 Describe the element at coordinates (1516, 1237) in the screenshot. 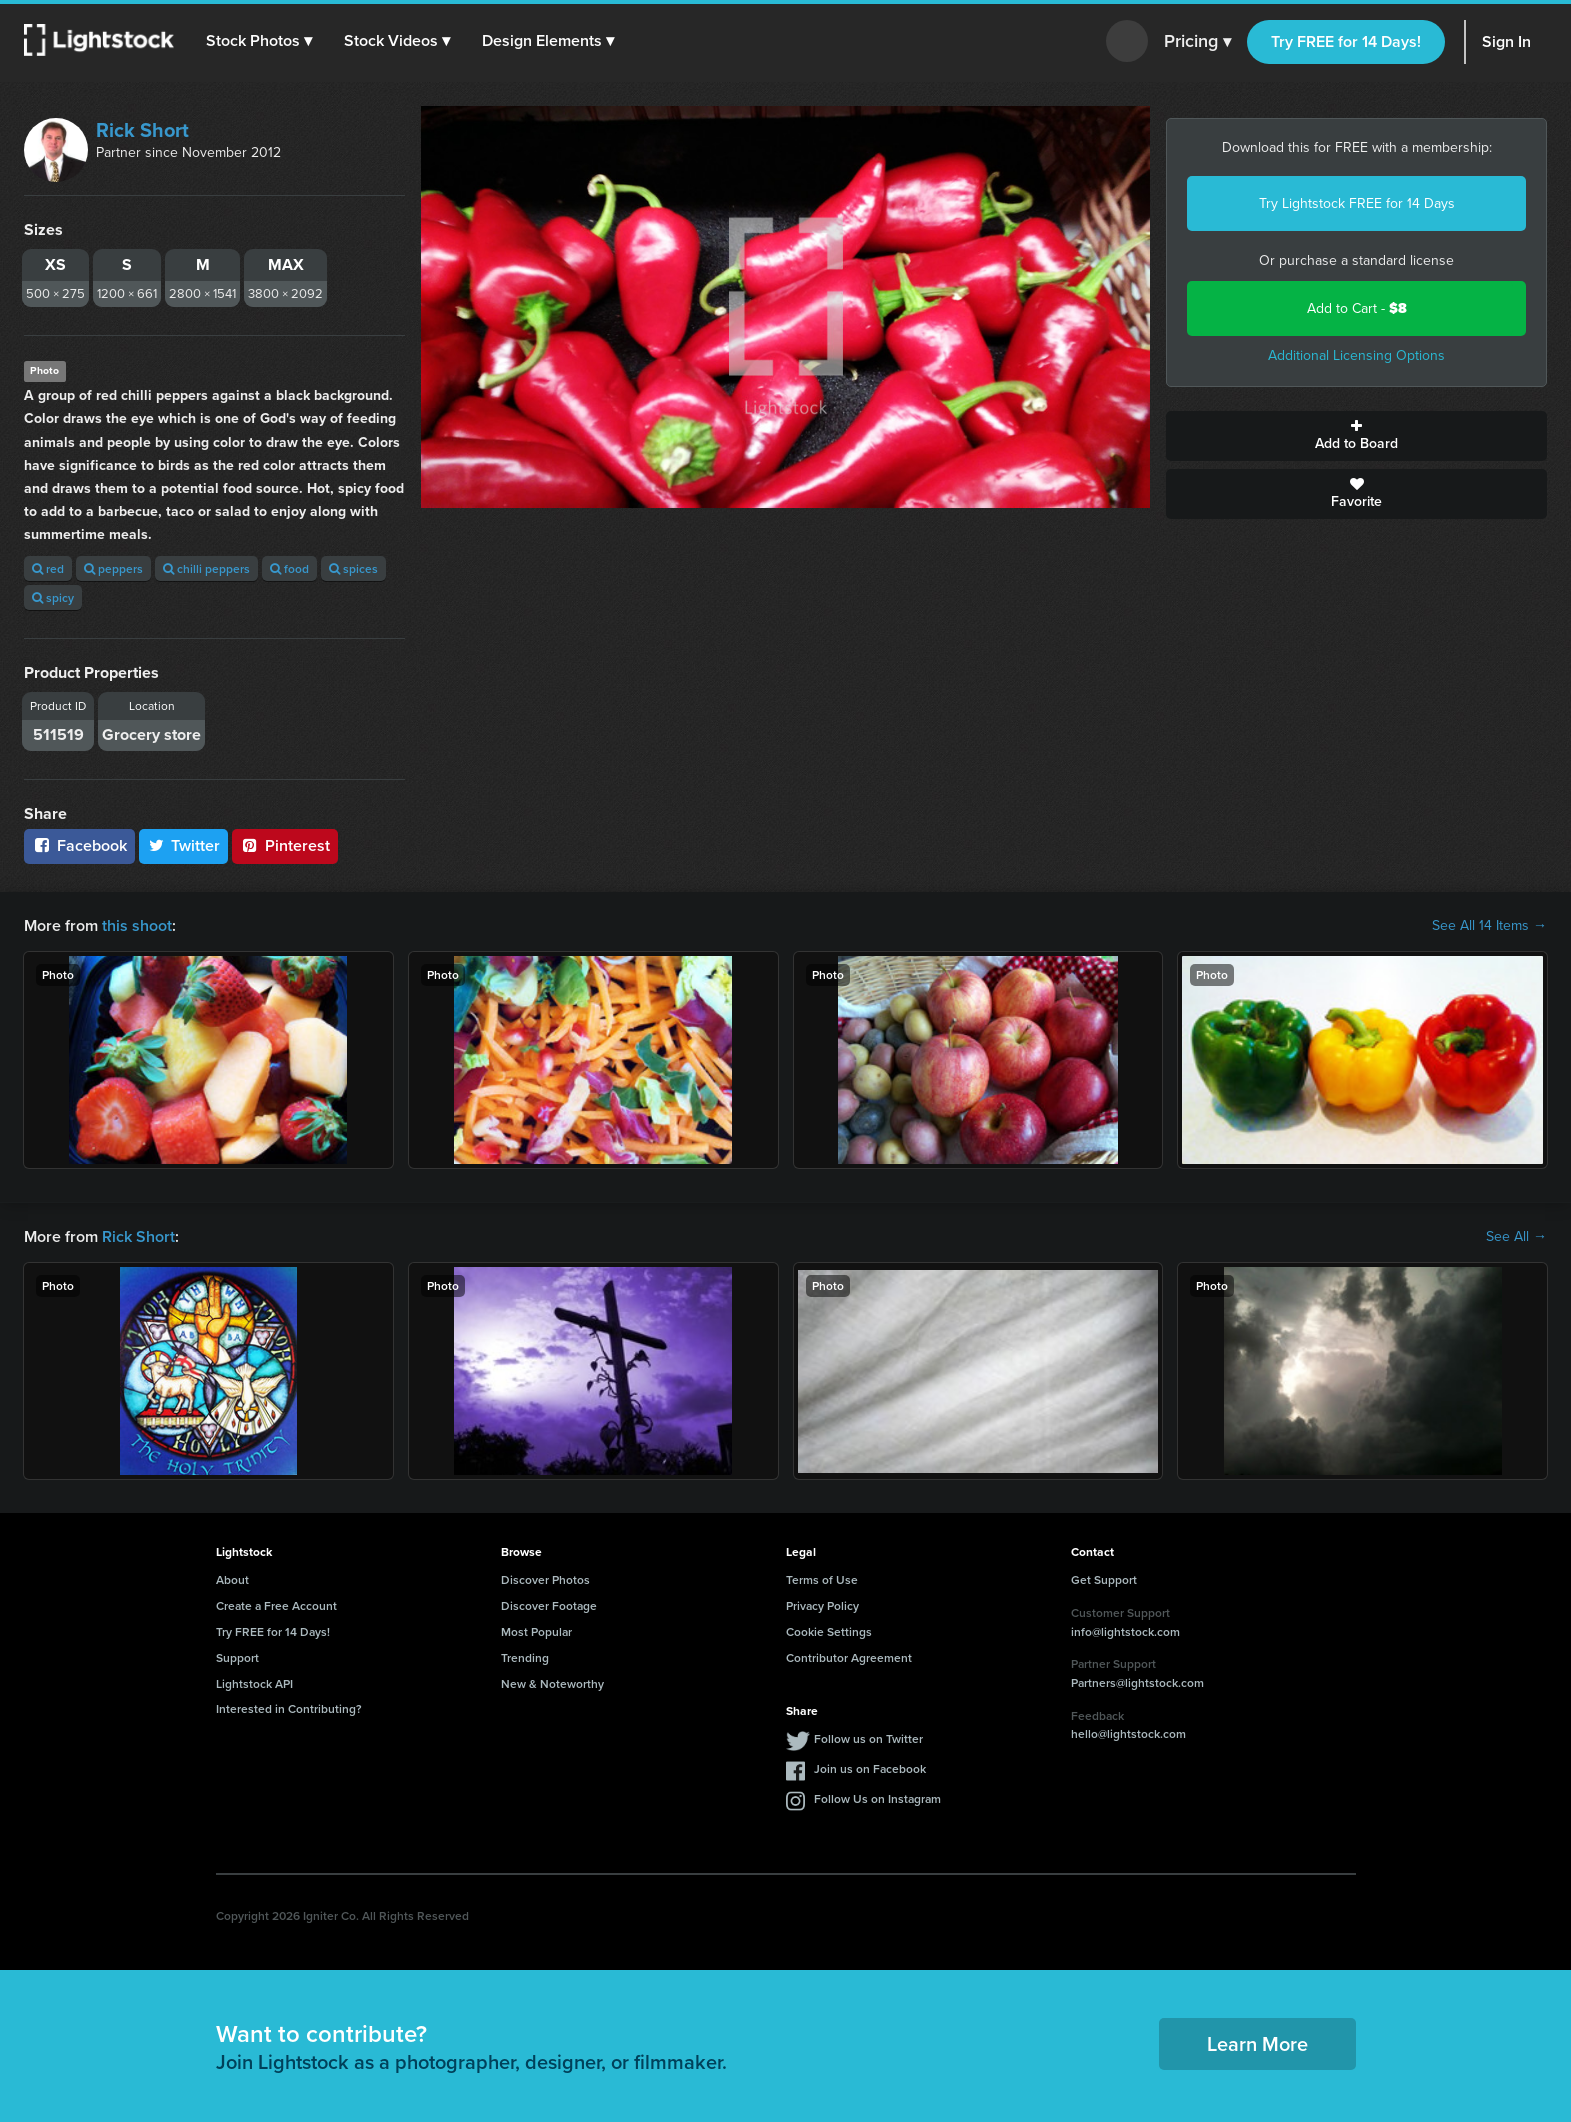

I see `See All →` at that location.